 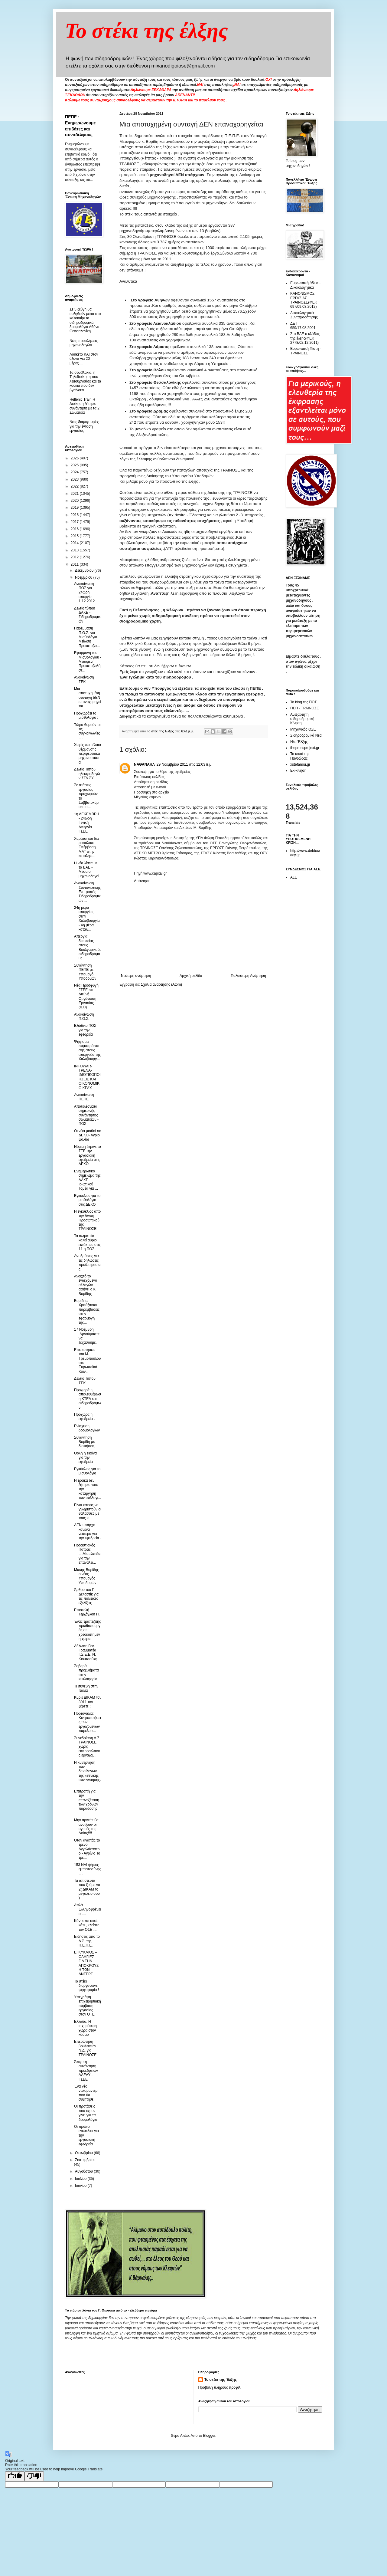 What do you see at coordinates (75, 458) in the screenshot?
I see `2026` at bounding box center [75, 458].